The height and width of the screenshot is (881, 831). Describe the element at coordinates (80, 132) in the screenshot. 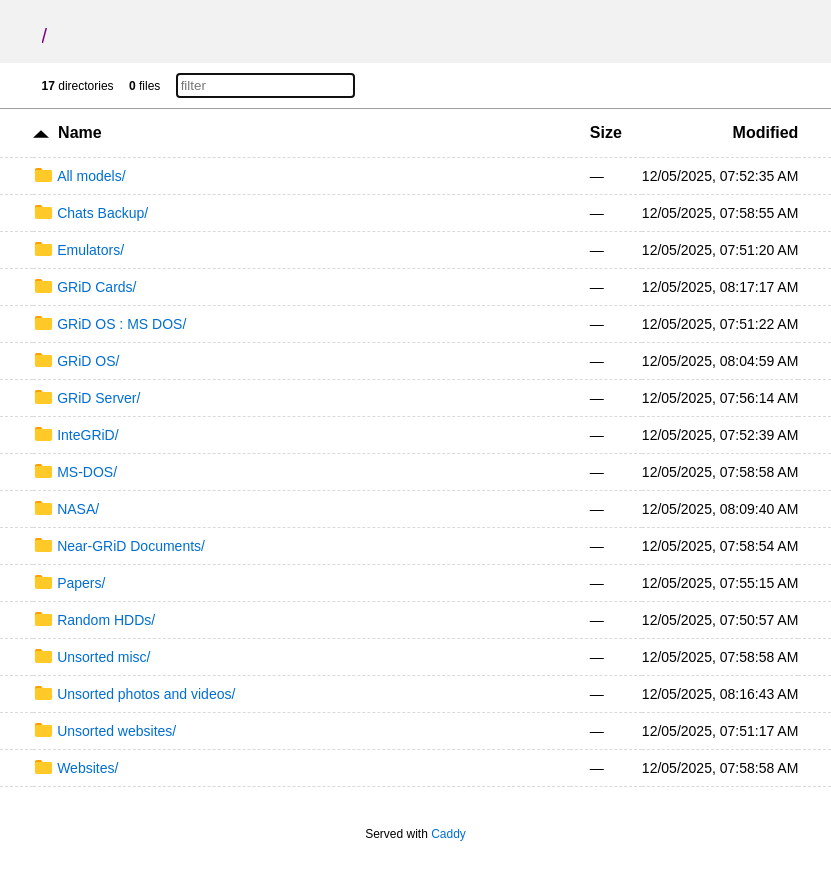

I see `Name` at that location.